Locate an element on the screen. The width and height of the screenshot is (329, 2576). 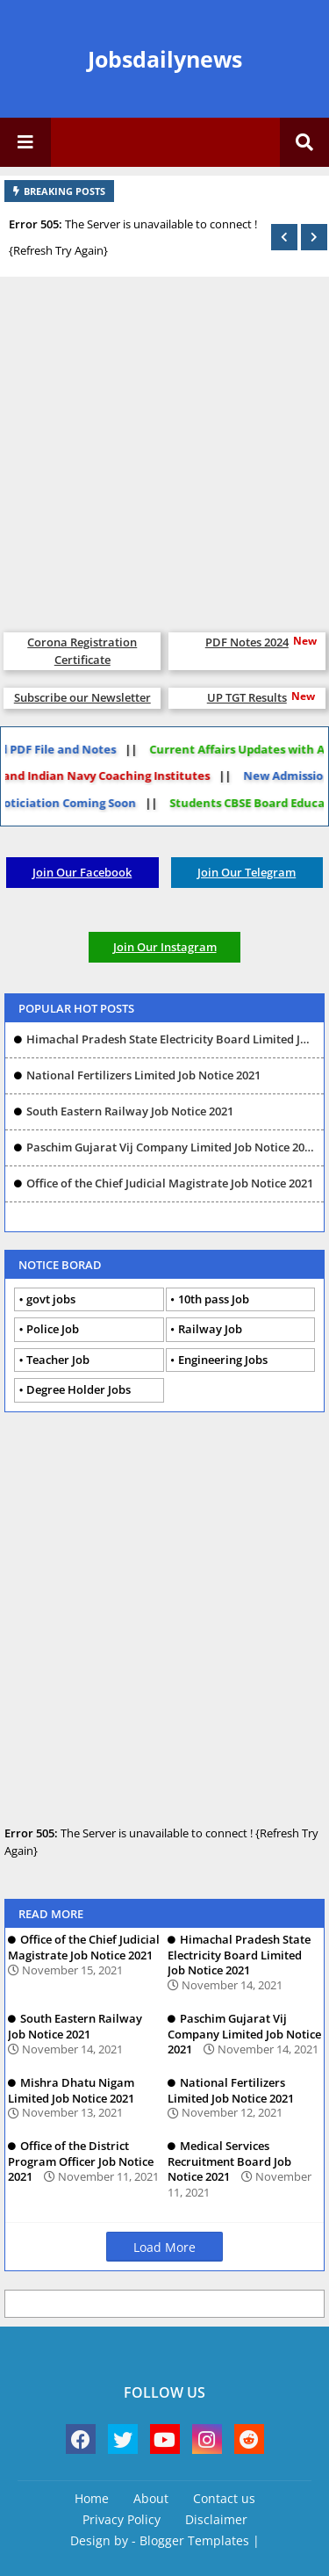
[button] is located at coordinates (284, 237).